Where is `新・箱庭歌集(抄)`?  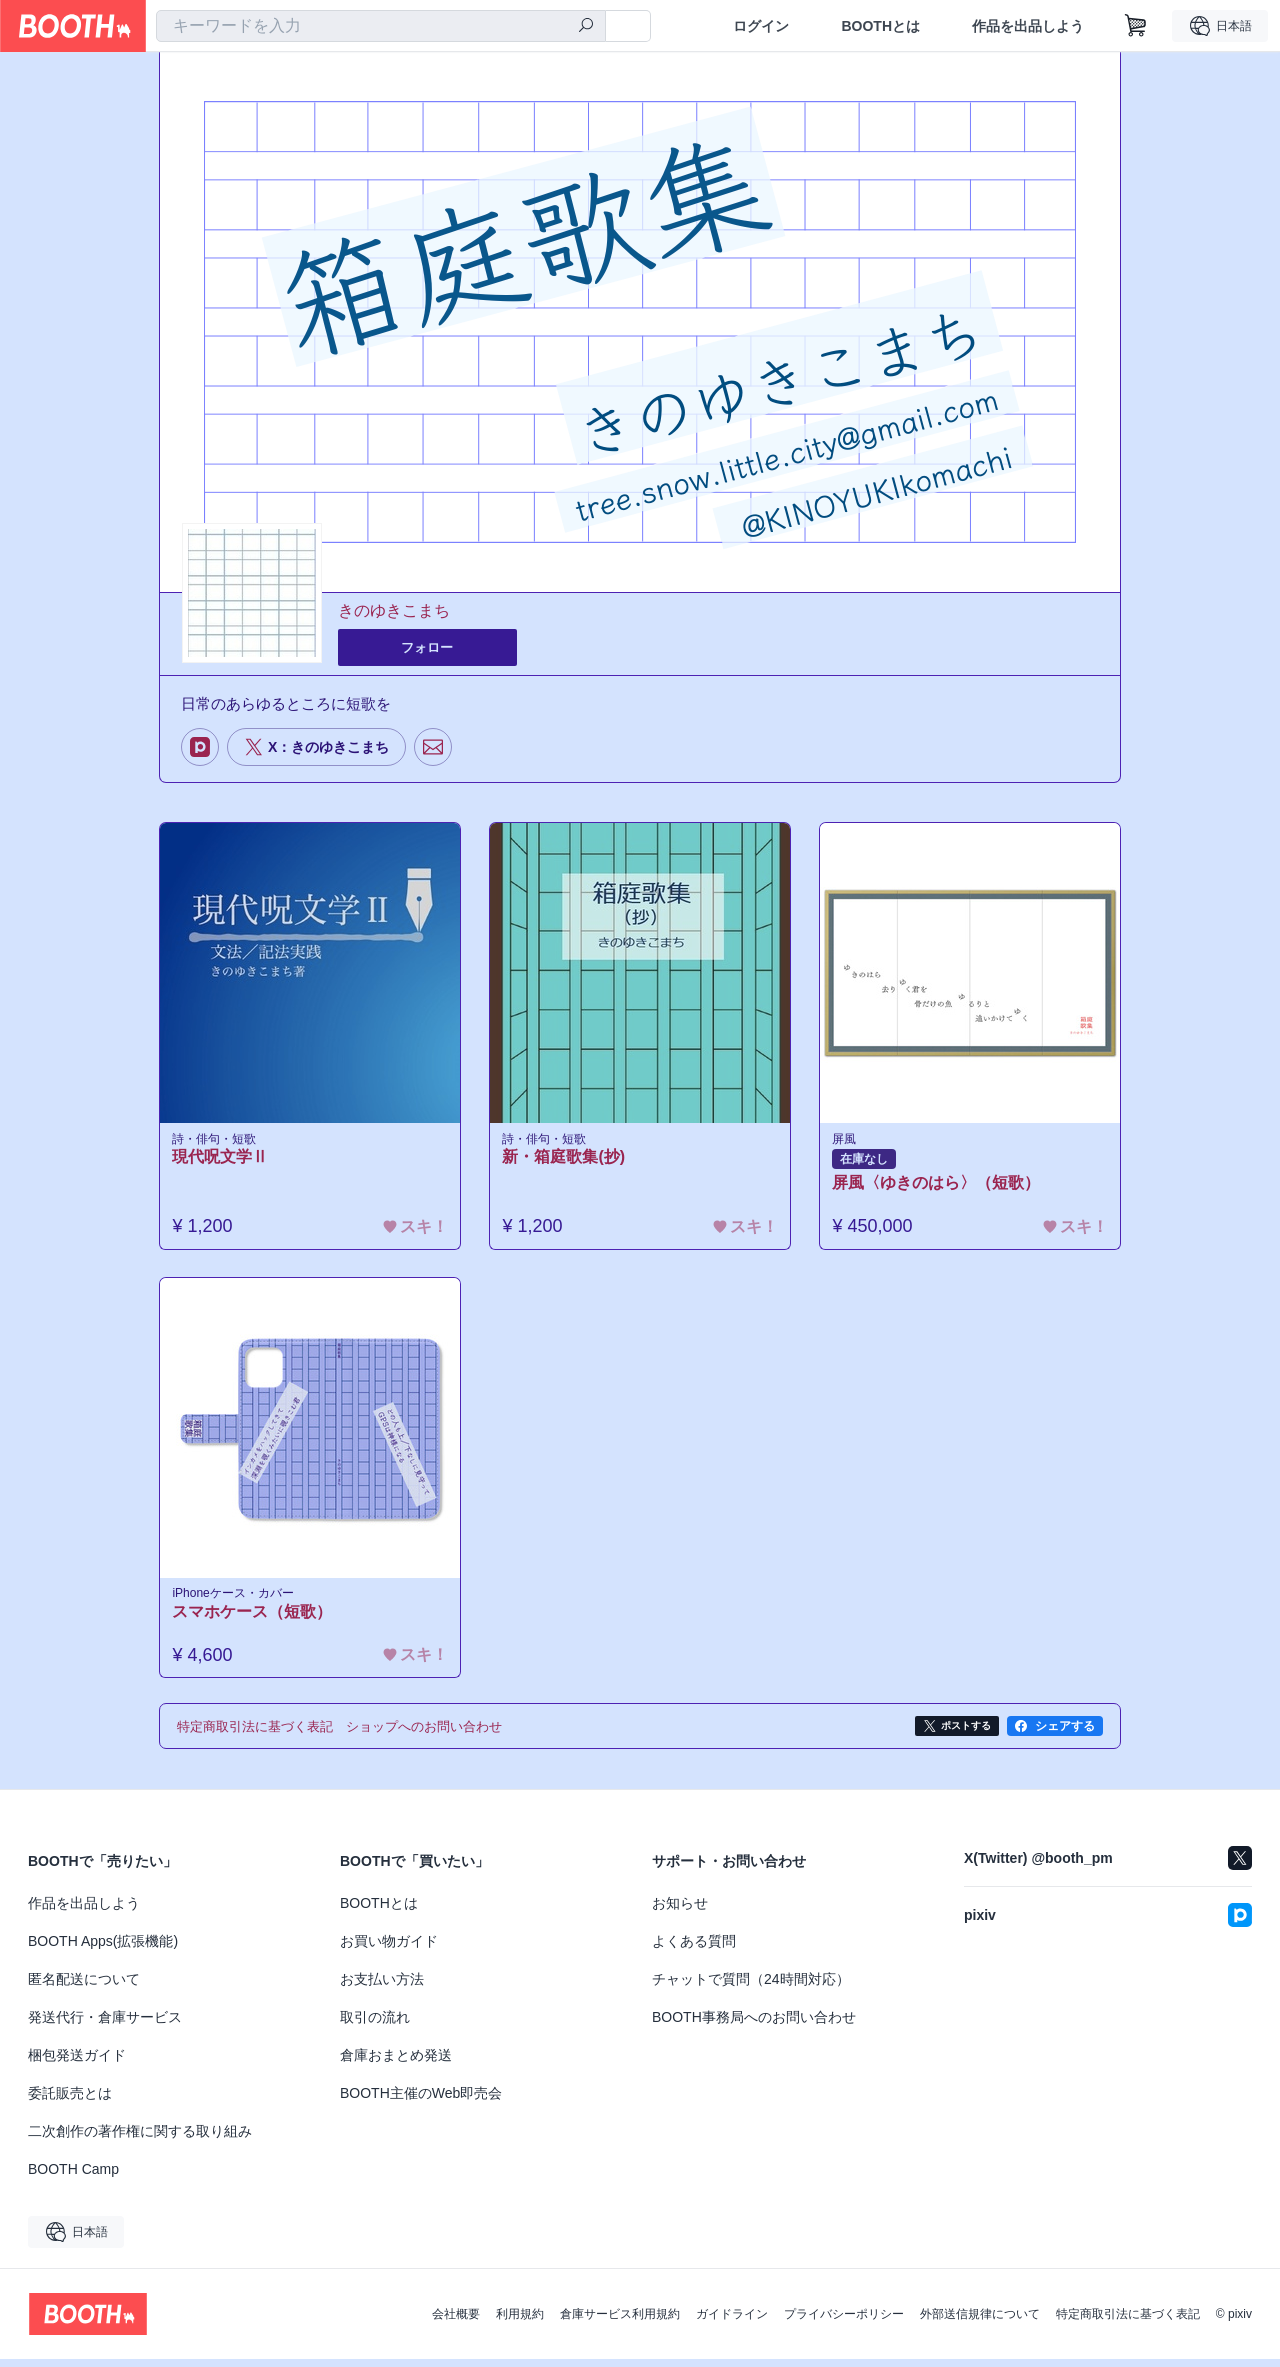
新・箱庭歌集(抄) is located at coordinates (568, 1159).